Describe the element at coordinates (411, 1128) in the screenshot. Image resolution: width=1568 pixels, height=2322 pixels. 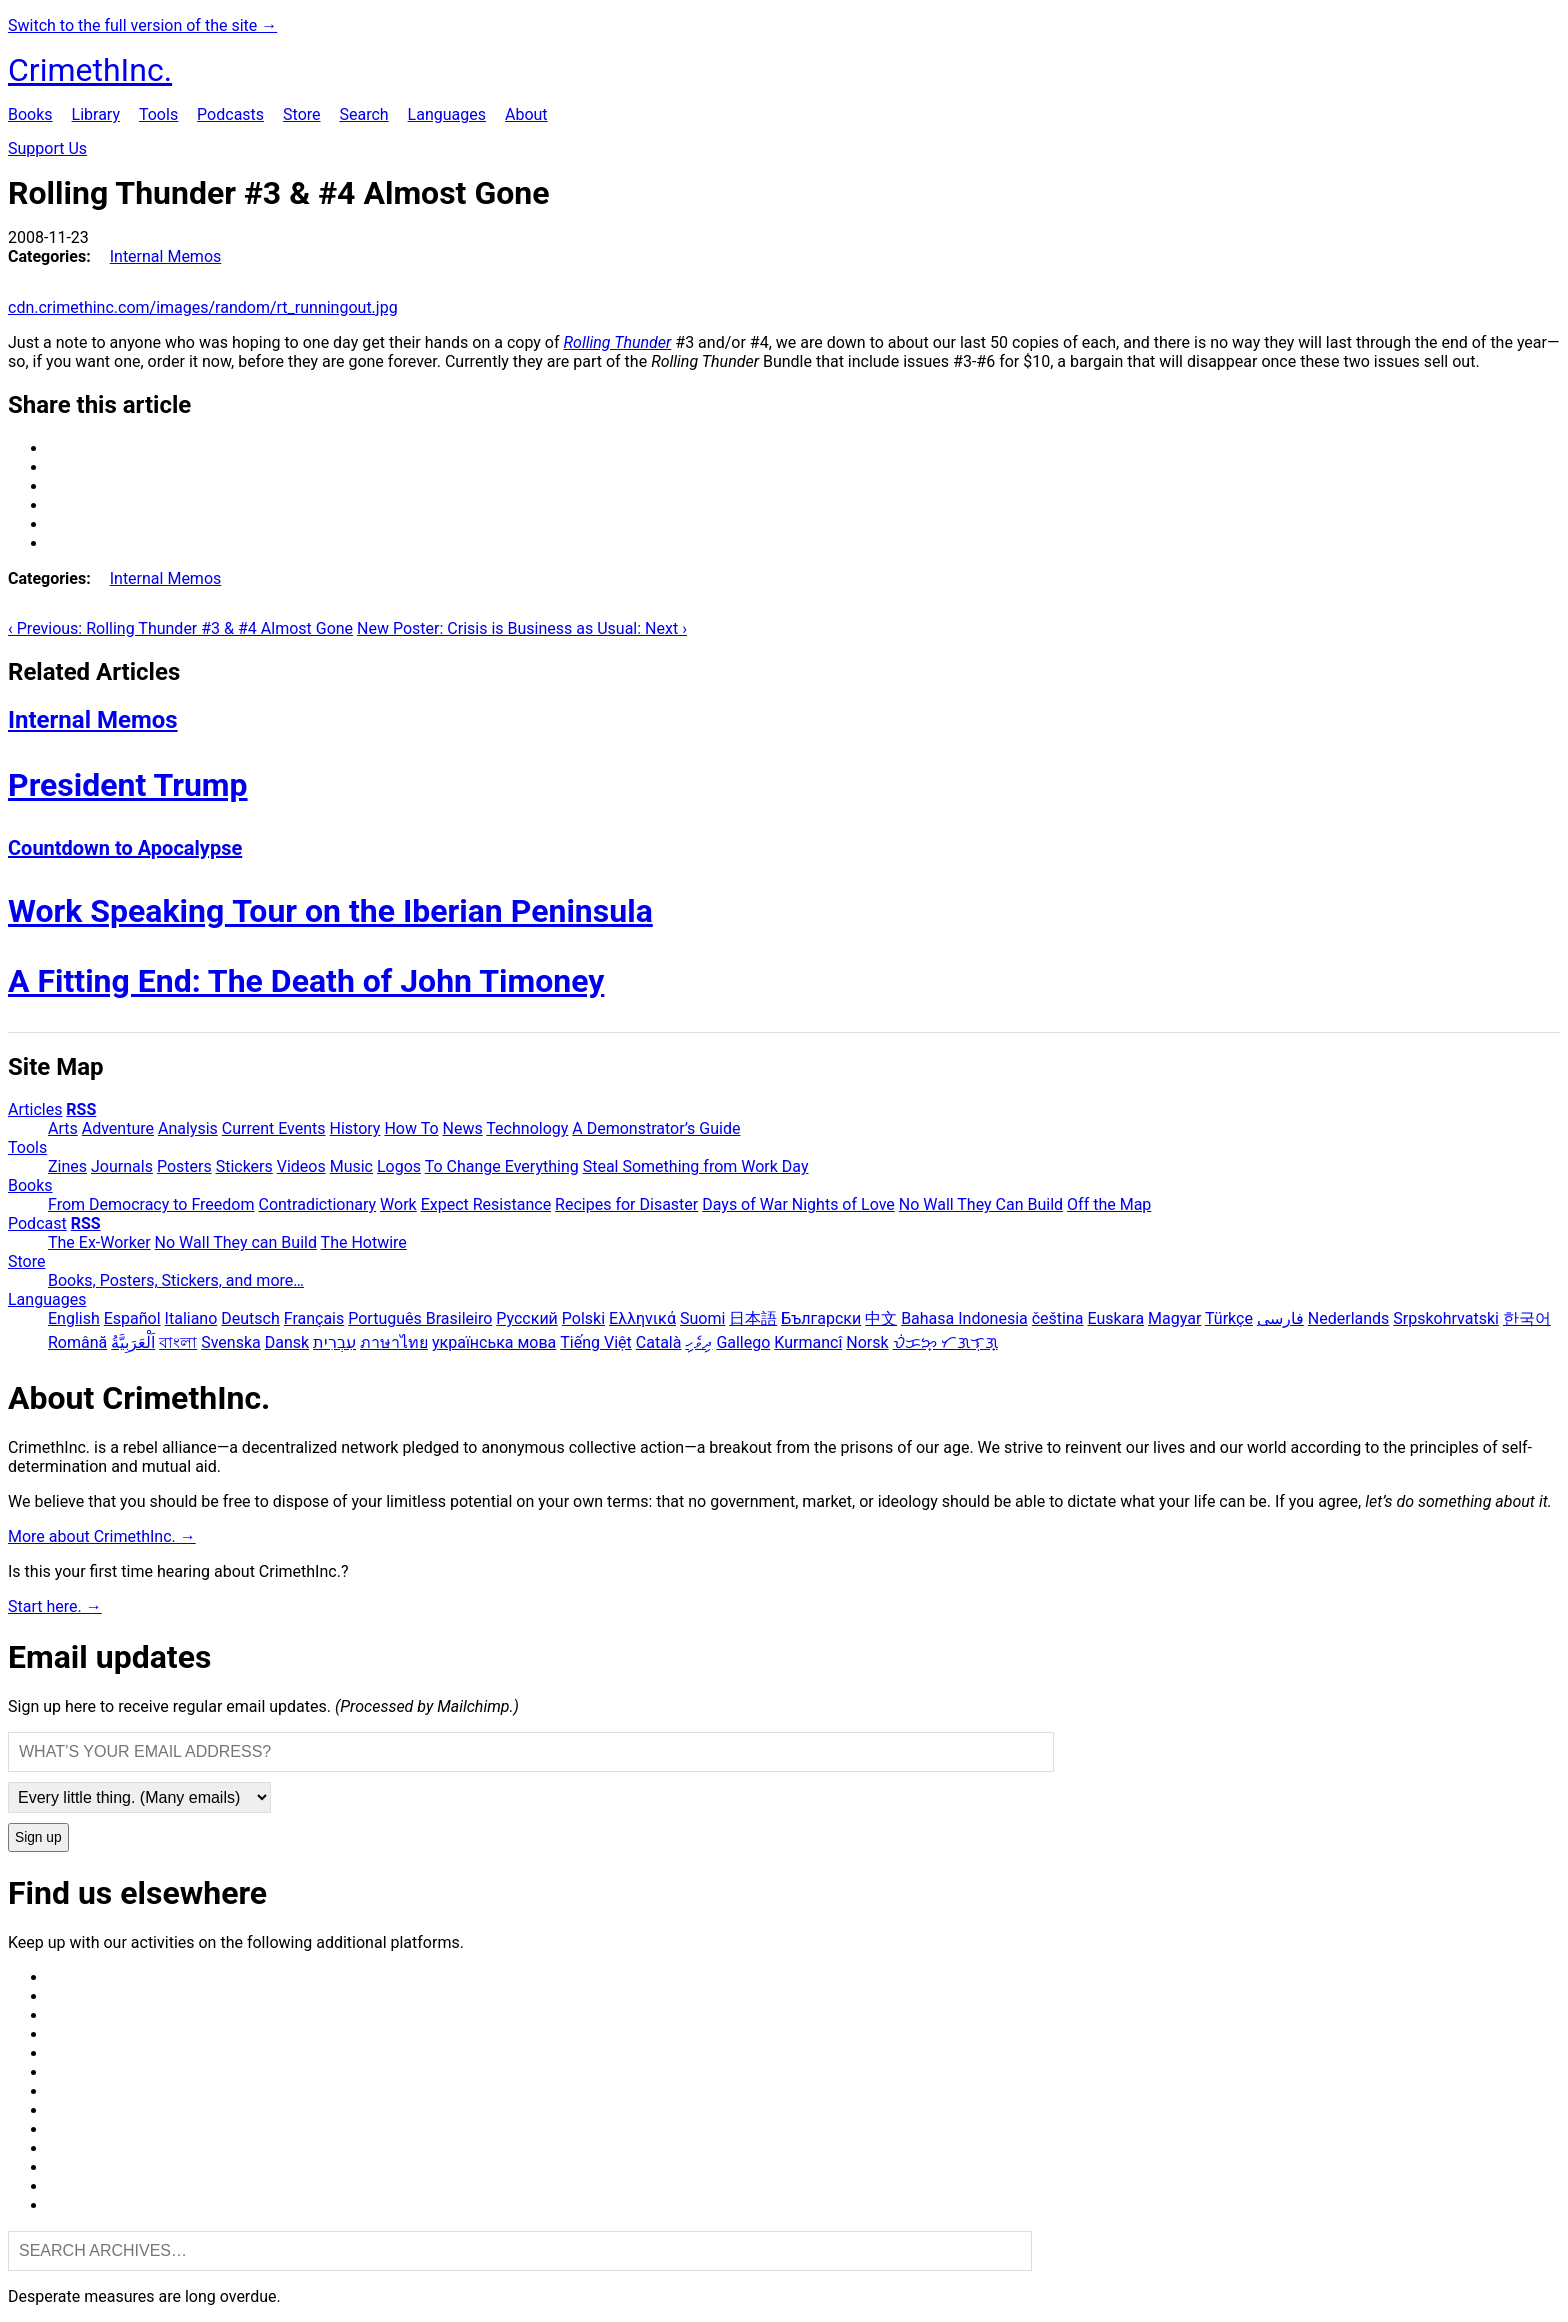
I see `How To` at that location.